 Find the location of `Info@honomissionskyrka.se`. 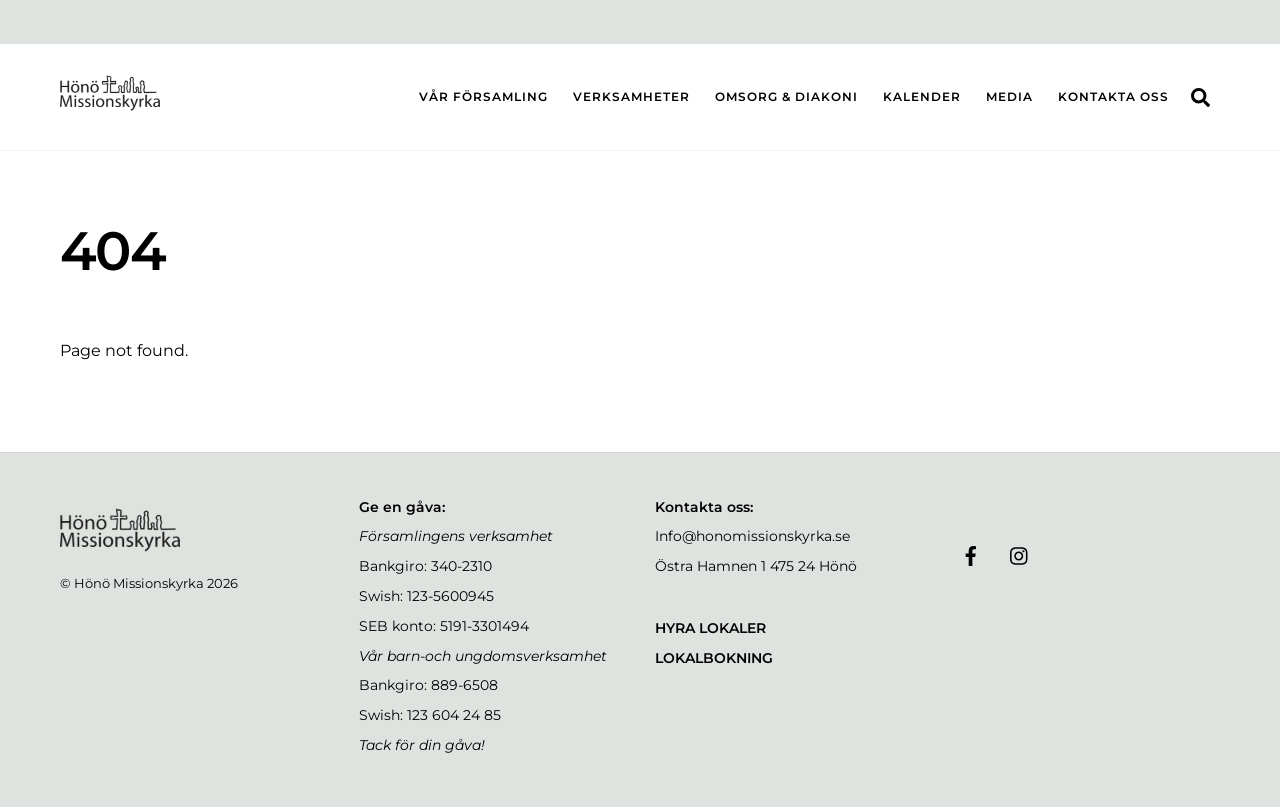

Info@honomissionskyrka.se is located at coordinates (752, 536).